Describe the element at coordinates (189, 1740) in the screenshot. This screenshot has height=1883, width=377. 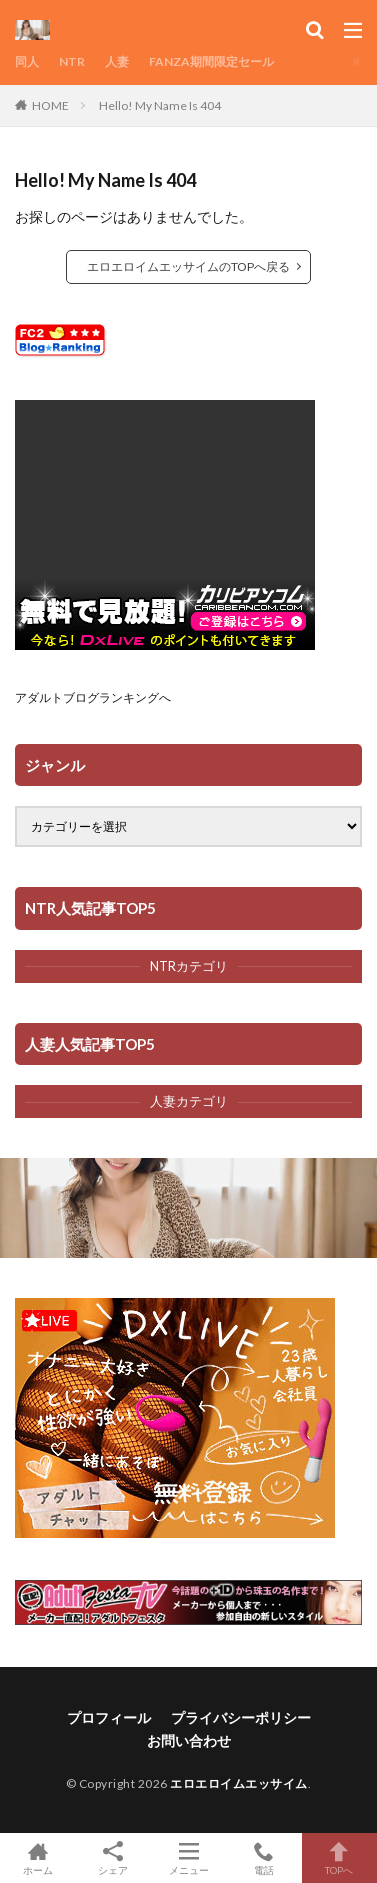
I see `お問い合わせ` at that location.